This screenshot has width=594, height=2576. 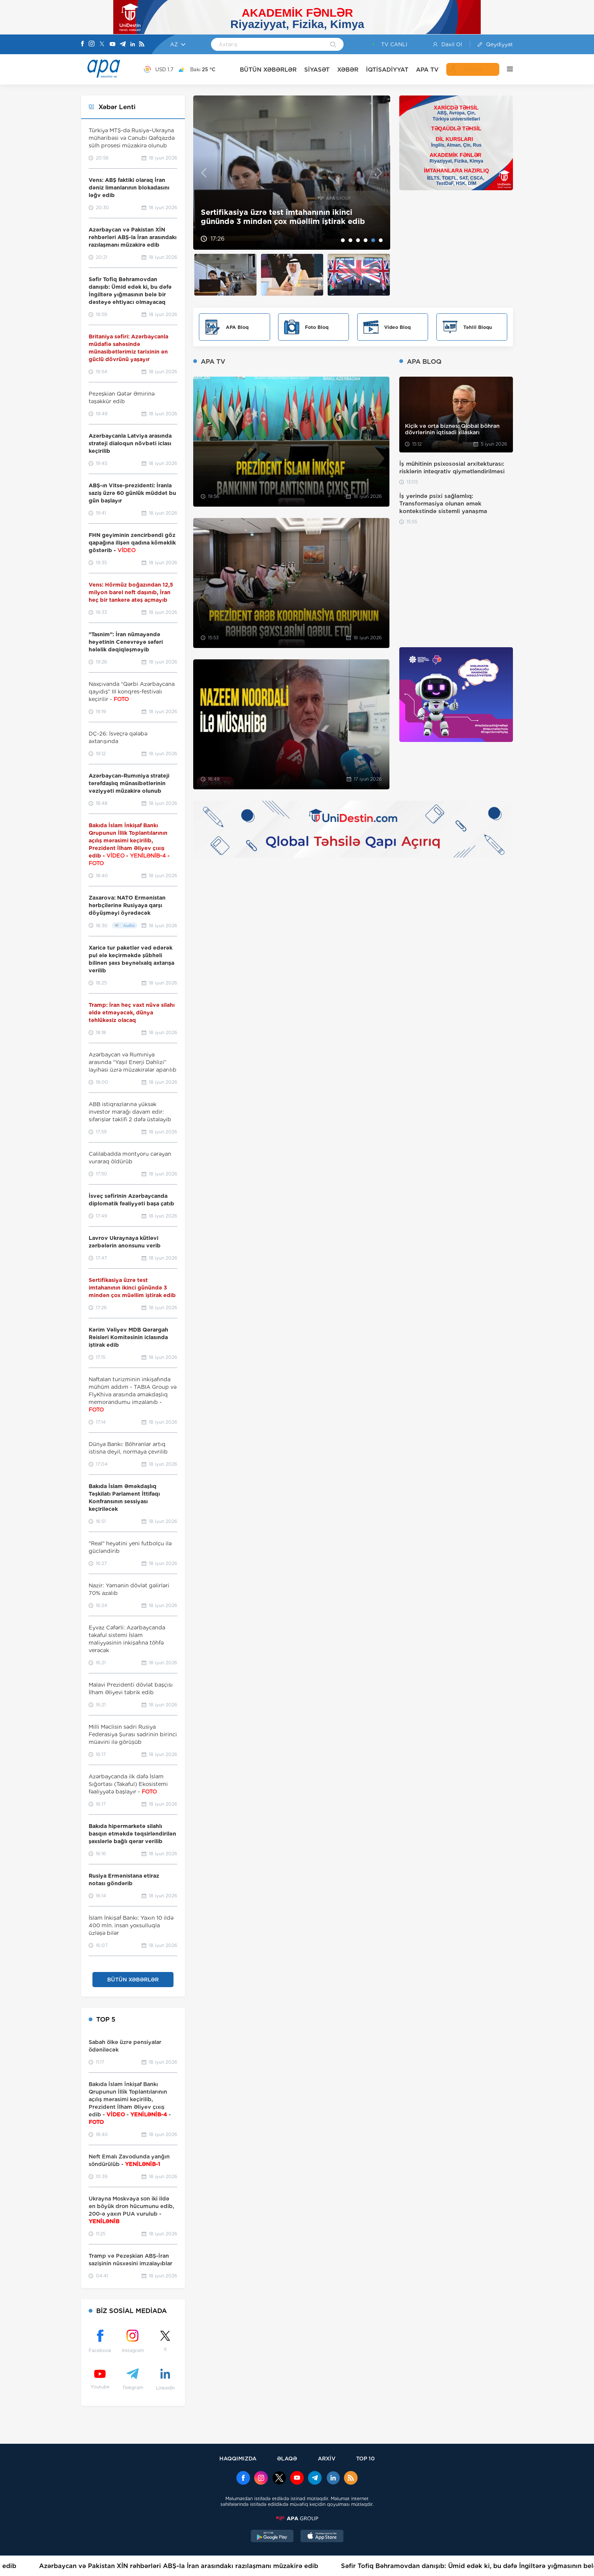 What do you see at coordinates (343, 240) in the screenshot?
I see `1 [tab]` at bounding box center [343, 240].